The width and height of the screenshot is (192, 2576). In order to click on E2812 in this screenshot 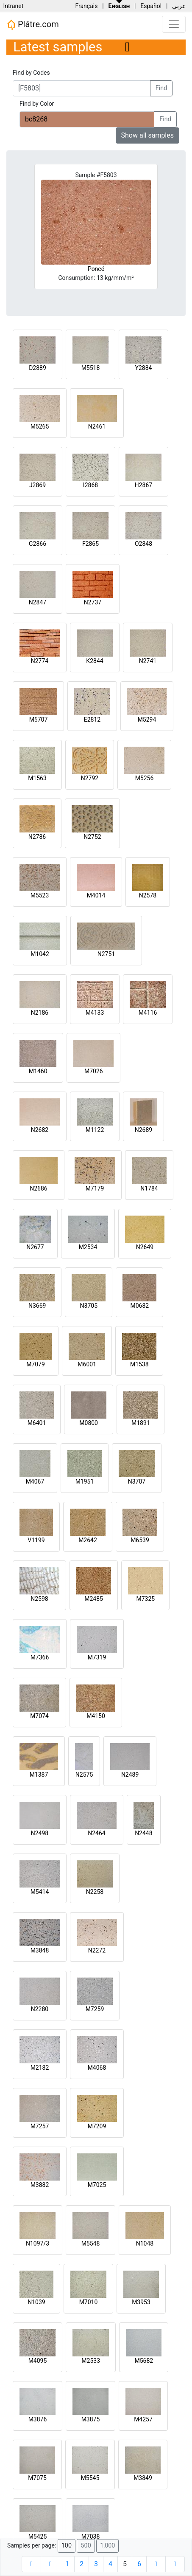, I will do `click(92, 719)`.